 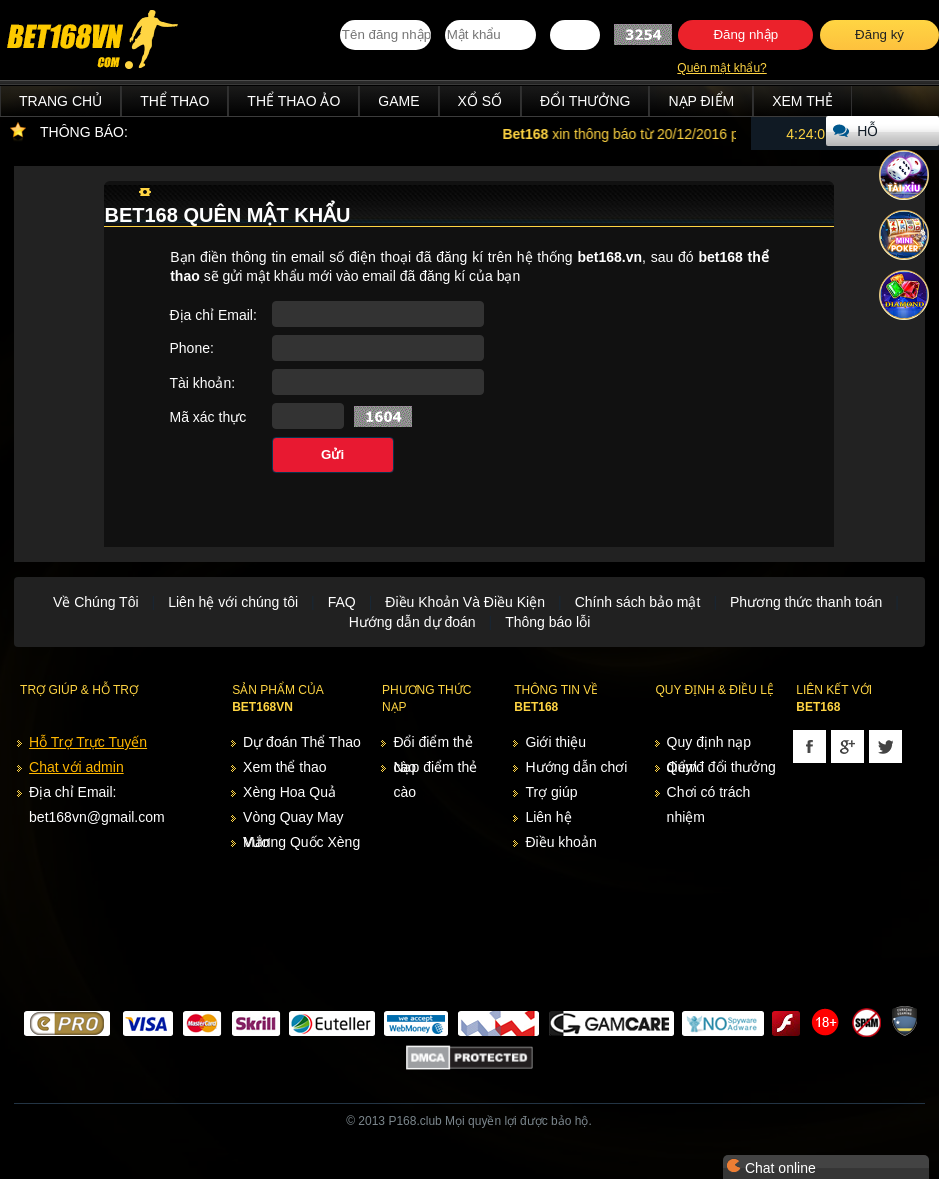 What do you see at coordinates (289, 792) in the screenshot?
I see `Xèng Hoa Quả` at bounding box center [289, 792].